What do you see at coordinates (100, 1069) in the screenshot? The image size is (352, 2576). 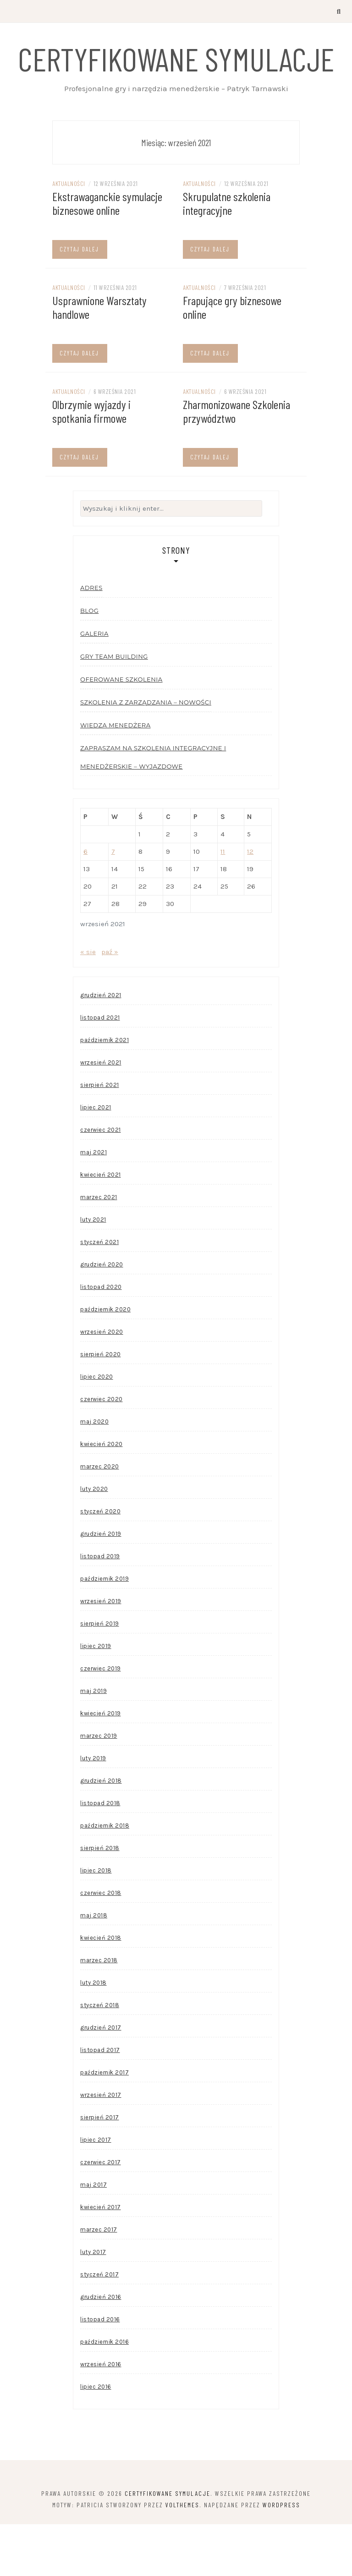 I see `listopad 2021` at bounding box center [100, 1069].